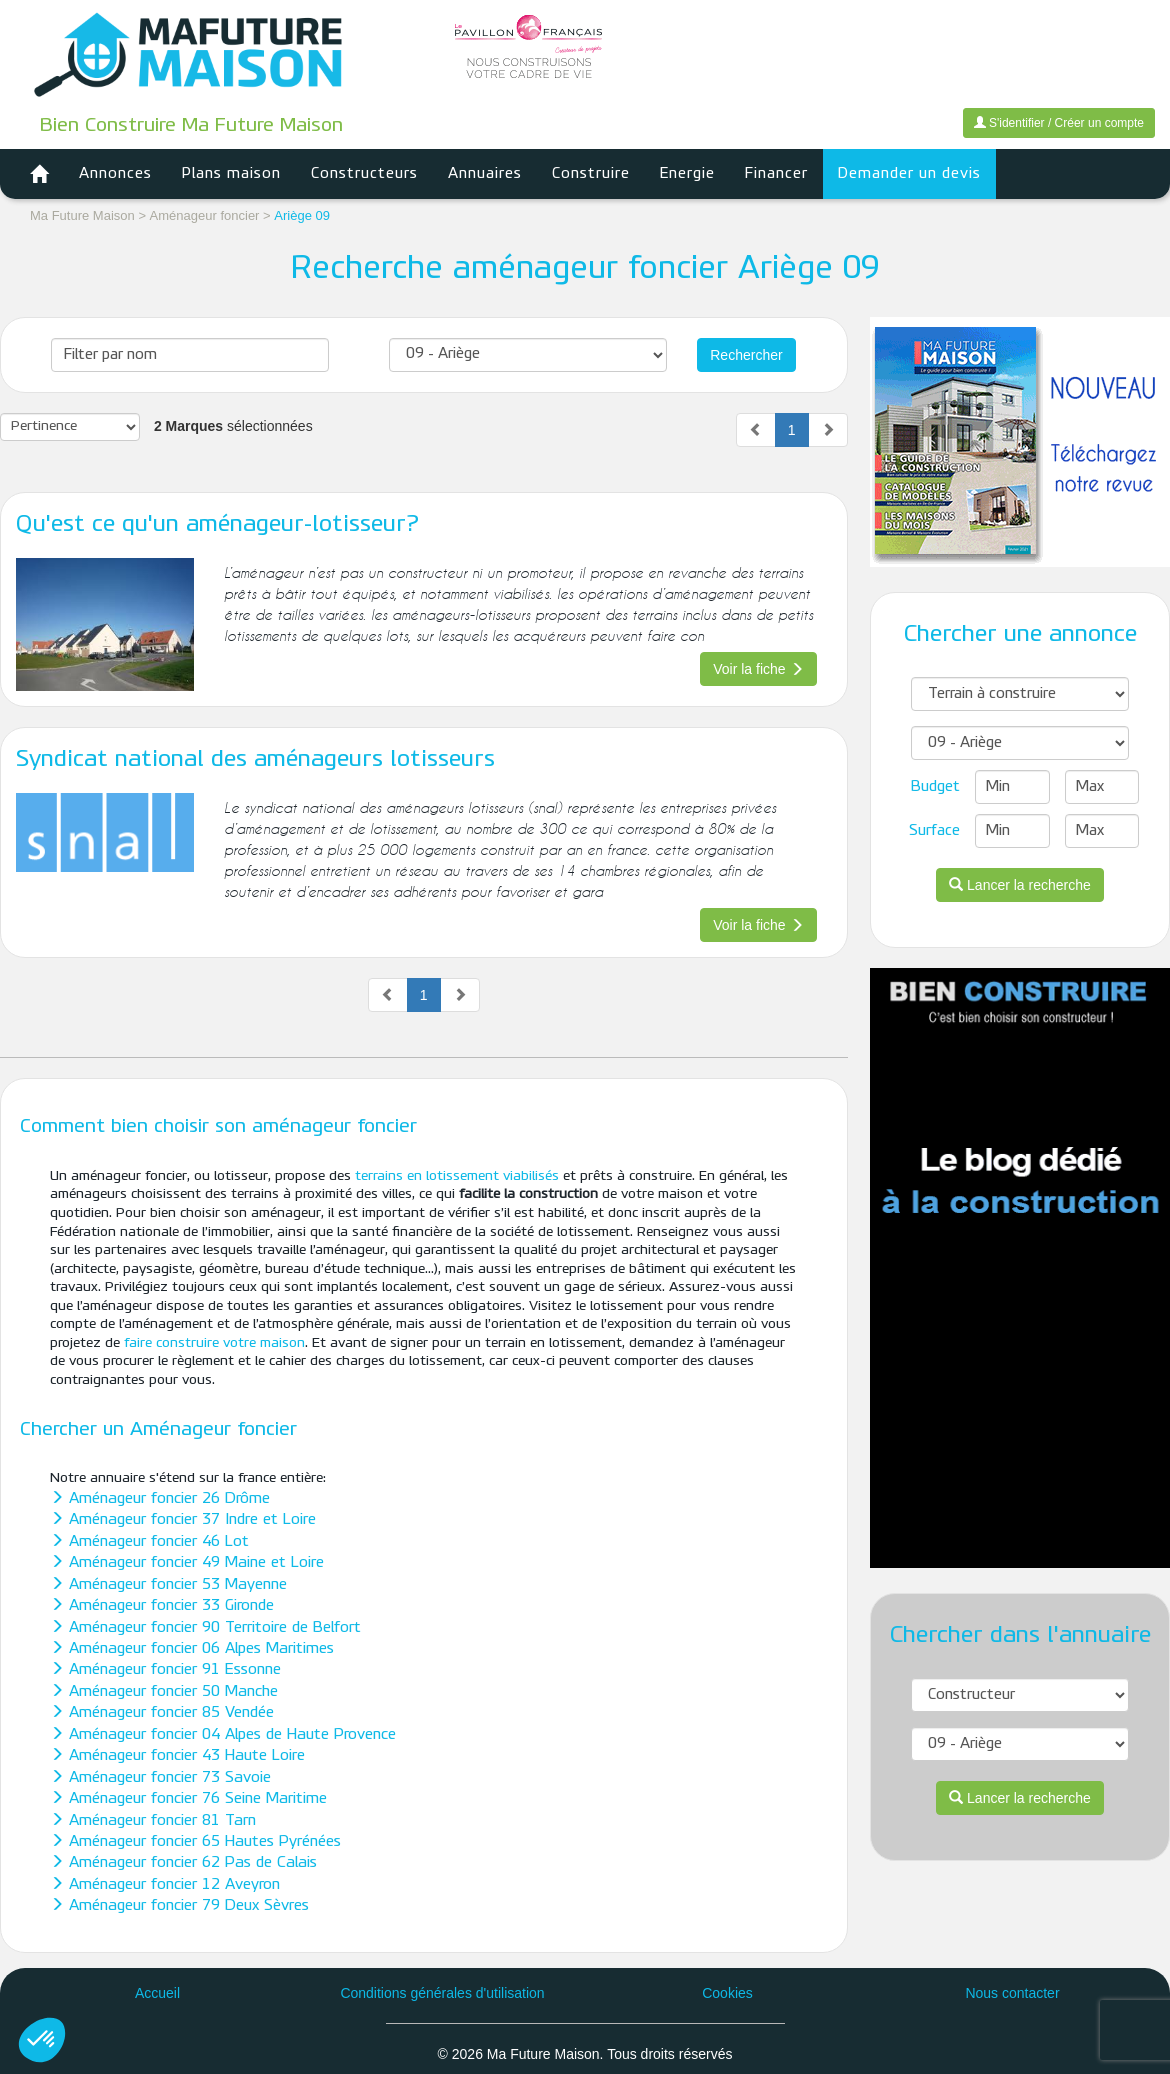 The width and height of the screenshot is (1170, 2074). What do you see at coordinates (160, 1778) in the screenshot?
I see `Aménageur foncier 73 Savoie` at bounding box center [160, 1778].